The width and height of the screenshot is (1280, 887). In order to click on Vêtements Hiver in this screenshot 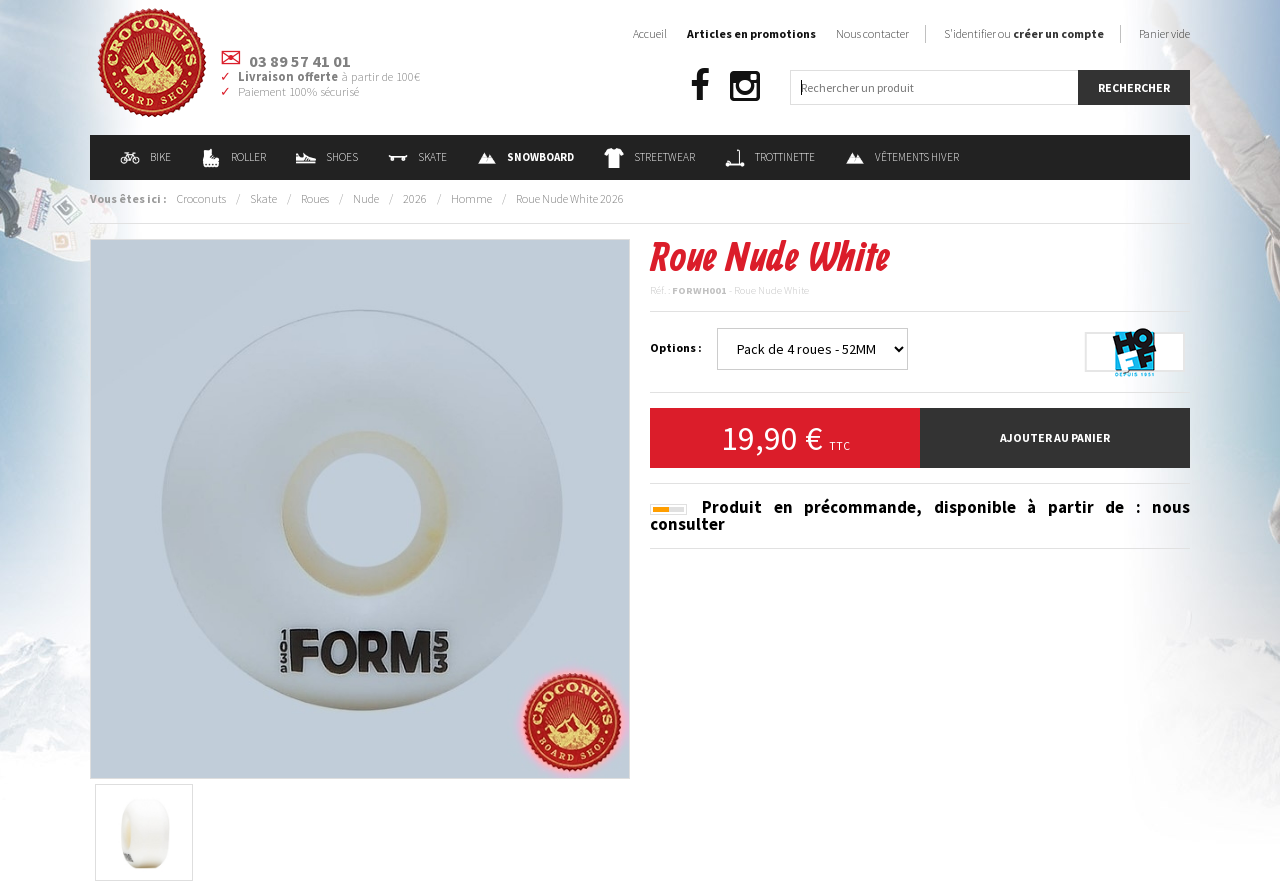, I will do `click(902, 157)`.